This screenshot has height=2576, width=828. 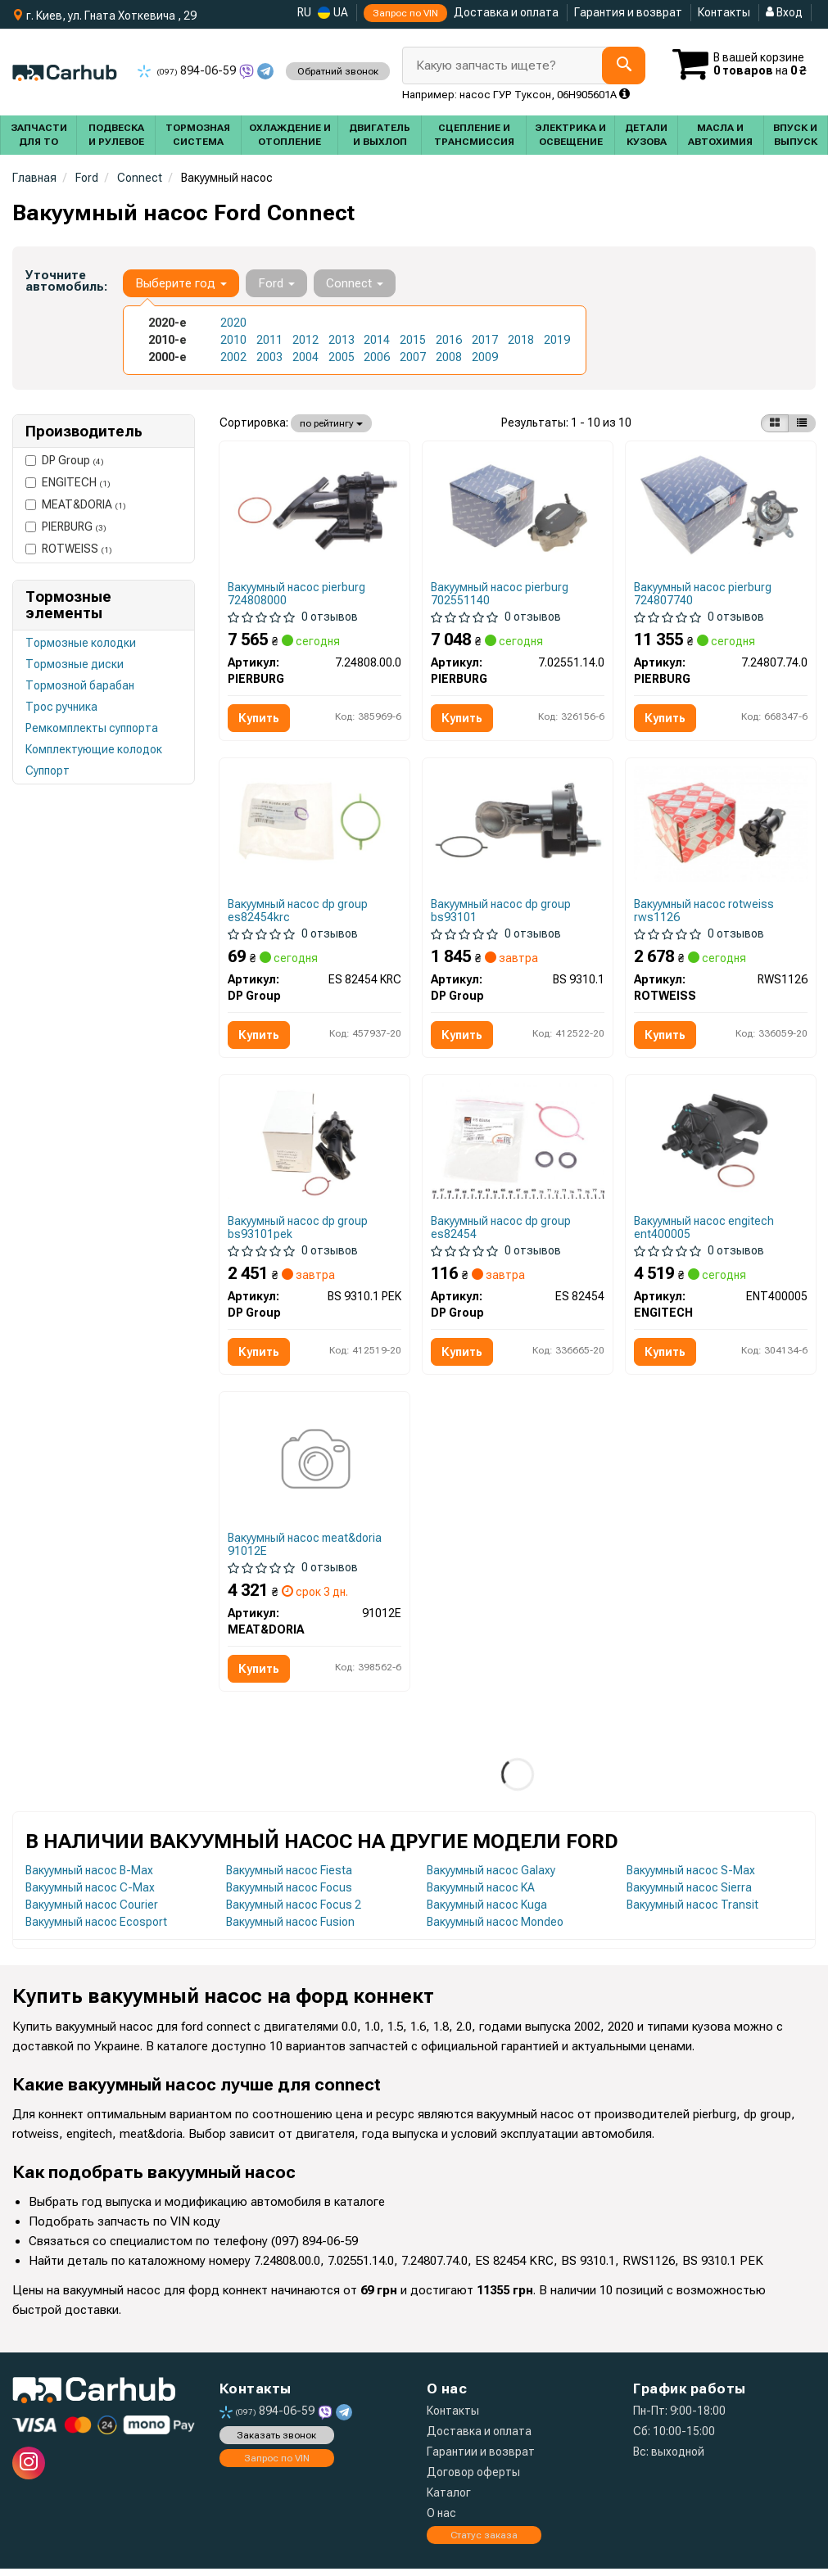 I want to click on [Насос вакуумный Citroen Berlingo/Jumpy/Peugeot Expert/Partner 1.5/1.6 BlueHDi 07- PIERBURG 7.02551.14.0], so click(x=518, y=506).